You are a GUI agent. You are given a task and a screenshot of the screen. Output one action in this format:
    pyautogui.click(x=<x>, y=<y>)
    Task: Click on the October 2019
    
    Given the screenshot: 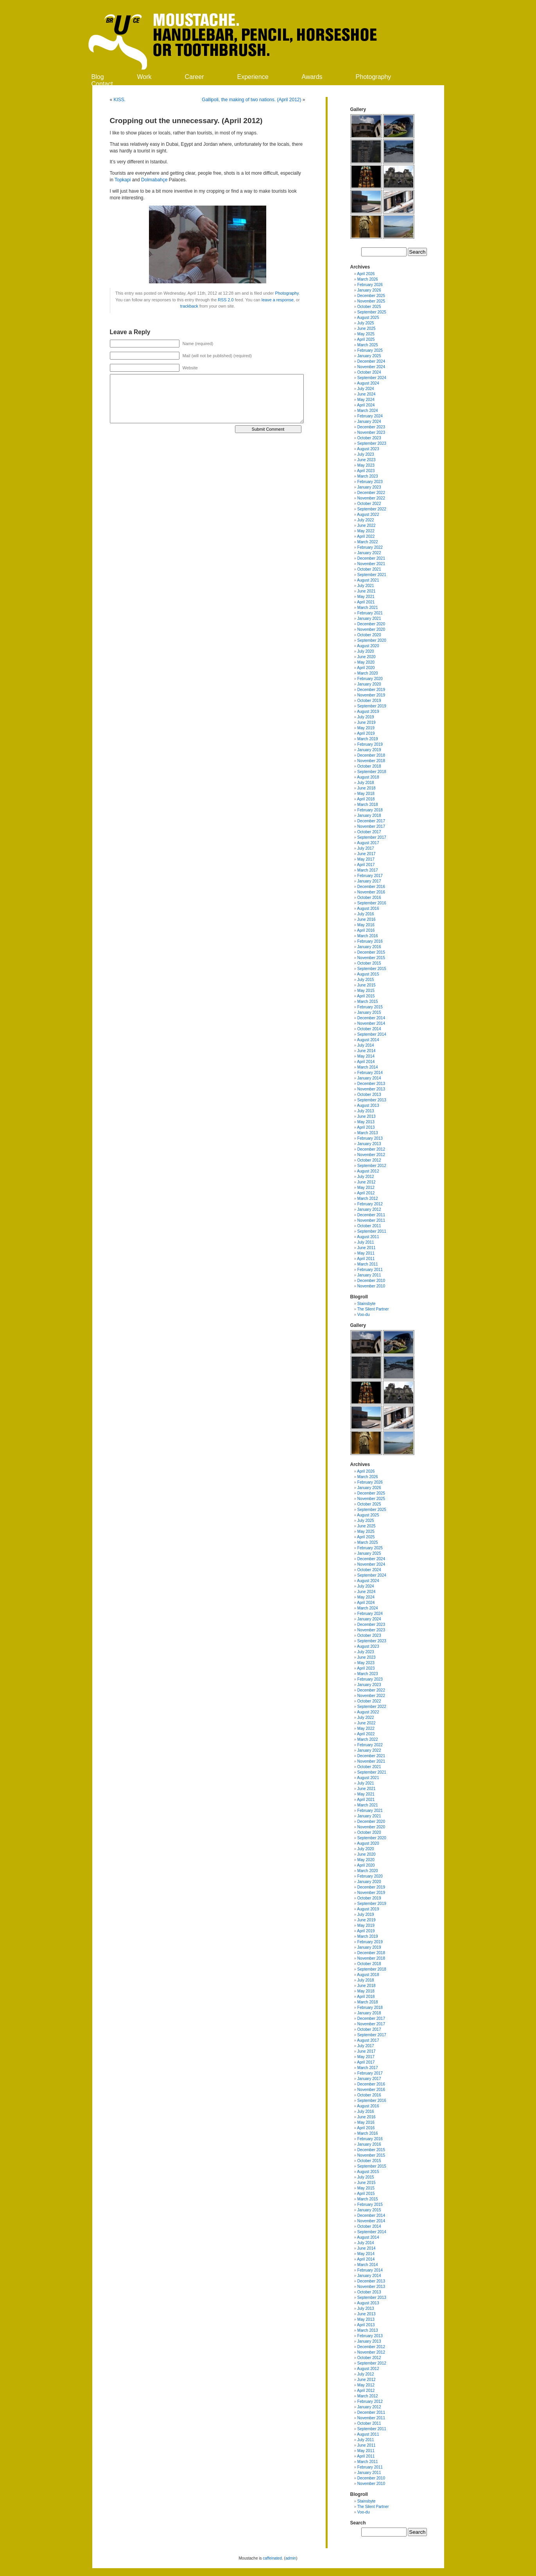 What is the action you would take?
    pyautogui.click(x=369, y=700)
    